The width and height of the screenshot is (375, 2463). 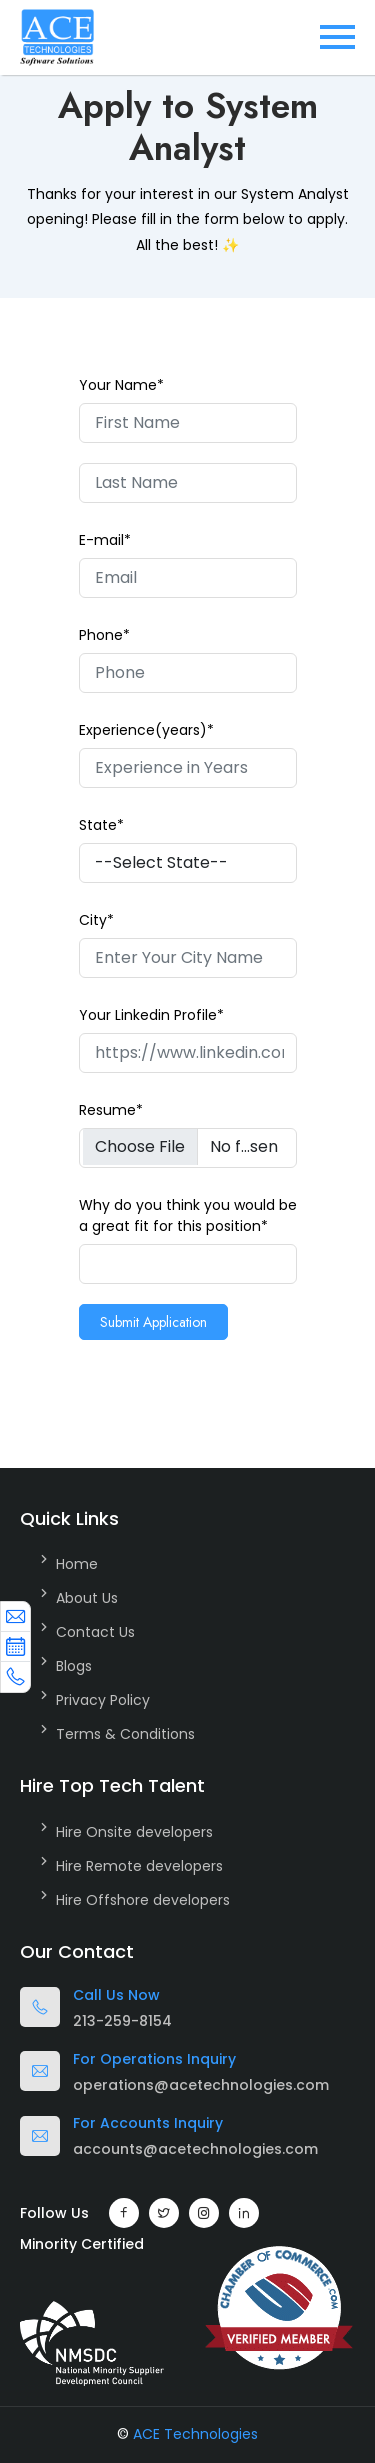 I want to click on Phone*, so click(x=104, y=635).